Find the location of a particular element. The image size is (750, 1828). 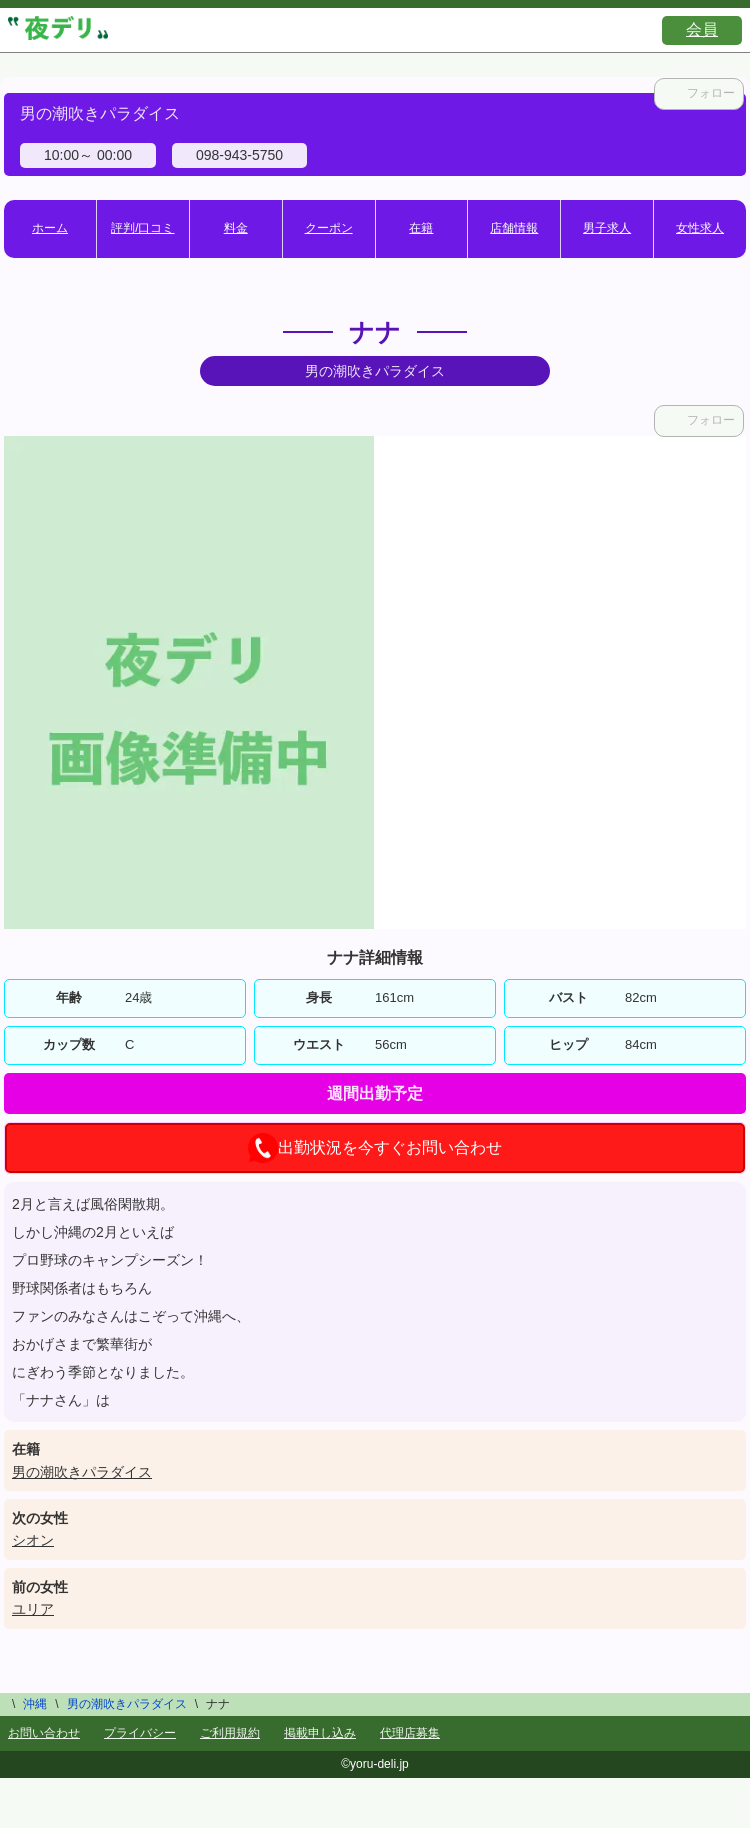

ユリア is located at coordinates (33, 1609).